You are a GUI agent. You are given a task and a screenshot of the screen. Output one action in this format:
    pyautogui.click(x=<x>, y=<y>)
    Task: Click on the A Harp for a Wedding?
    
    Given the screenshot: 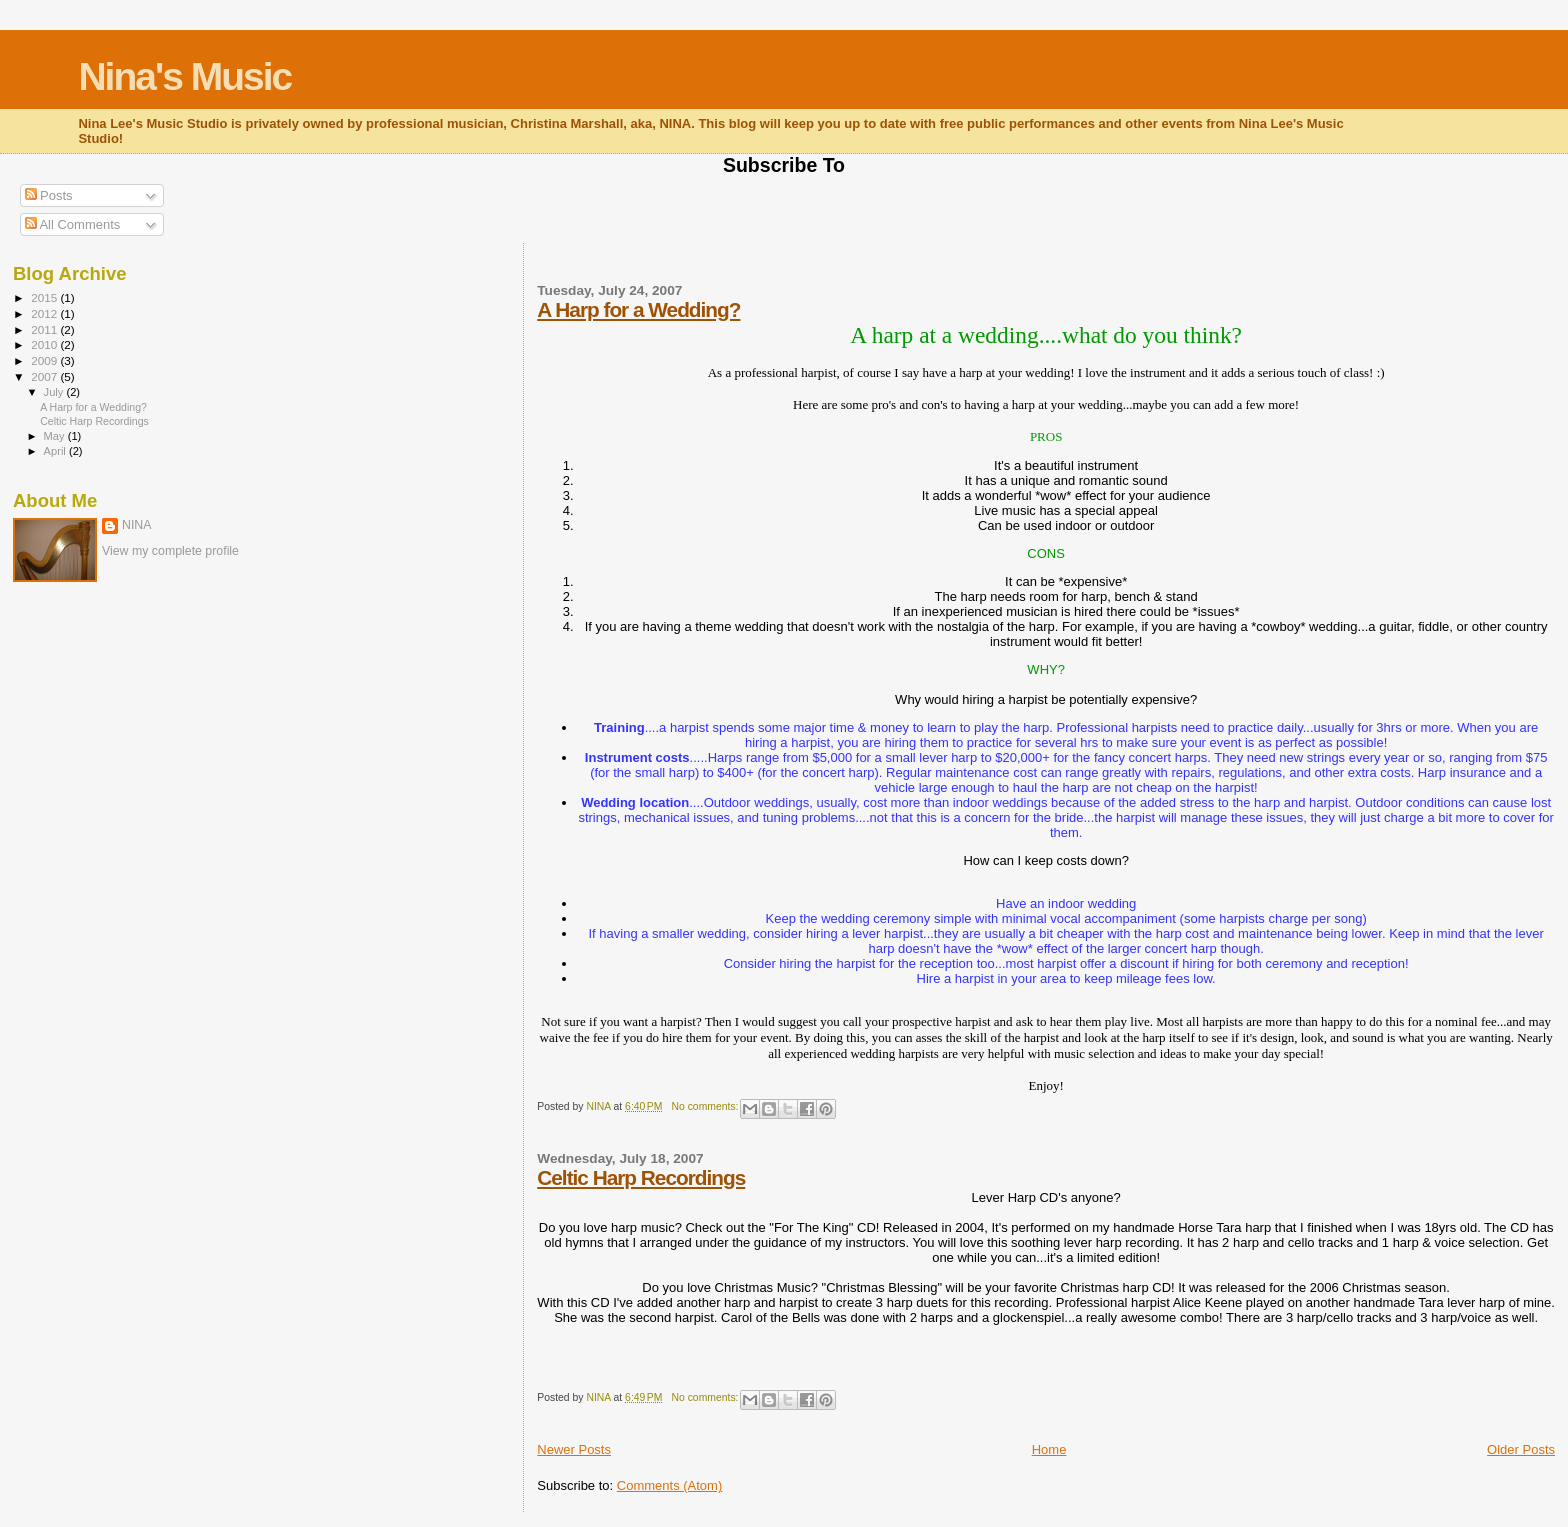 What is the action you would take?
    pyautogui.click(x=638, y=309)
    